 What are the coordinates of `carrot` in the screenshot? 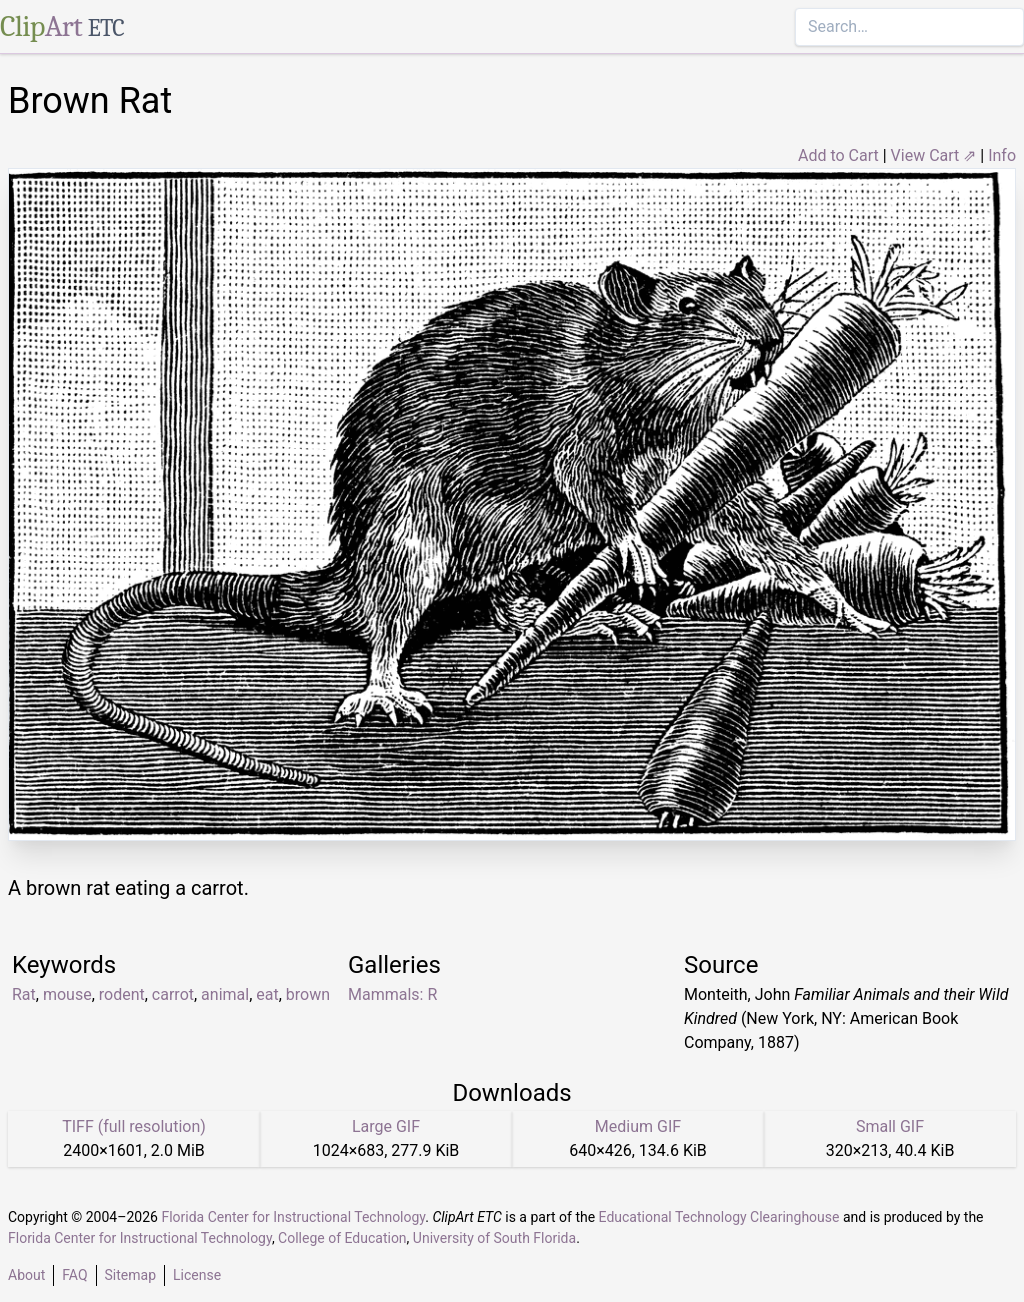 It's located at (173, 994).